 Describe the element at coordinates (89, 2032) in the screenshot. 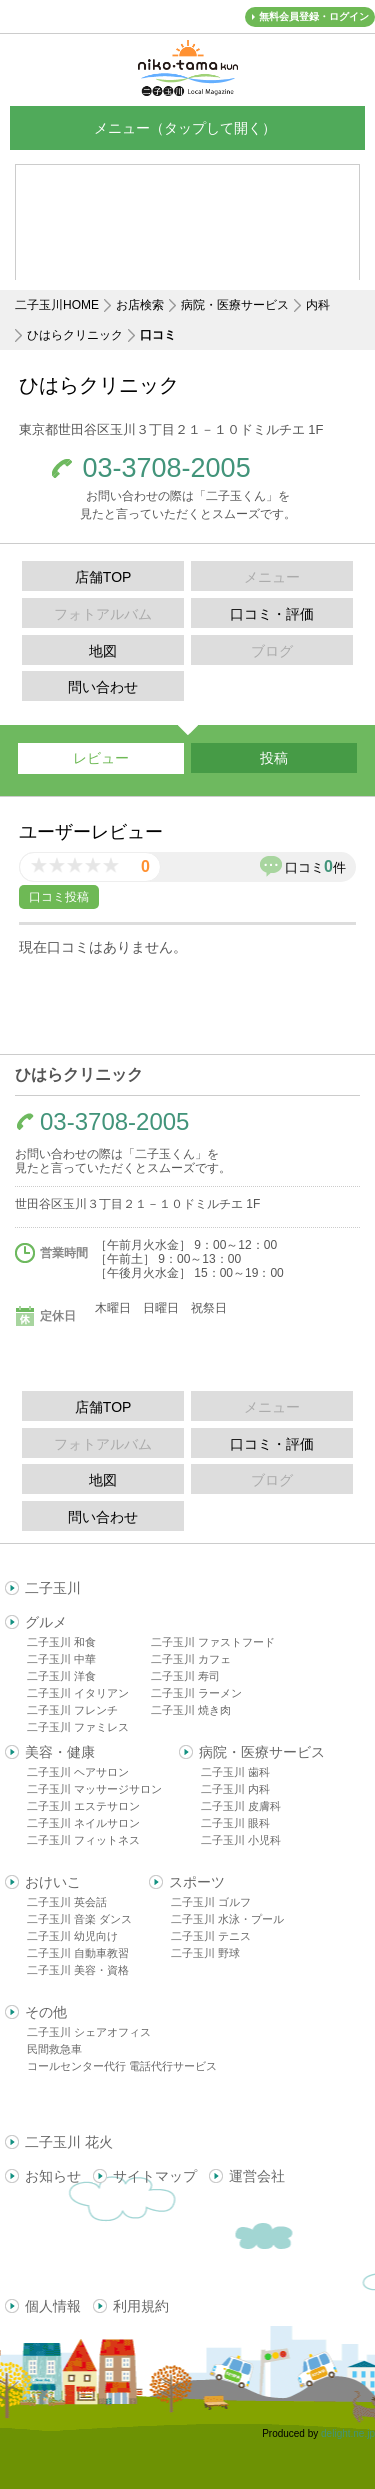

I see `二子玉川 シェアオフィス` at that location.